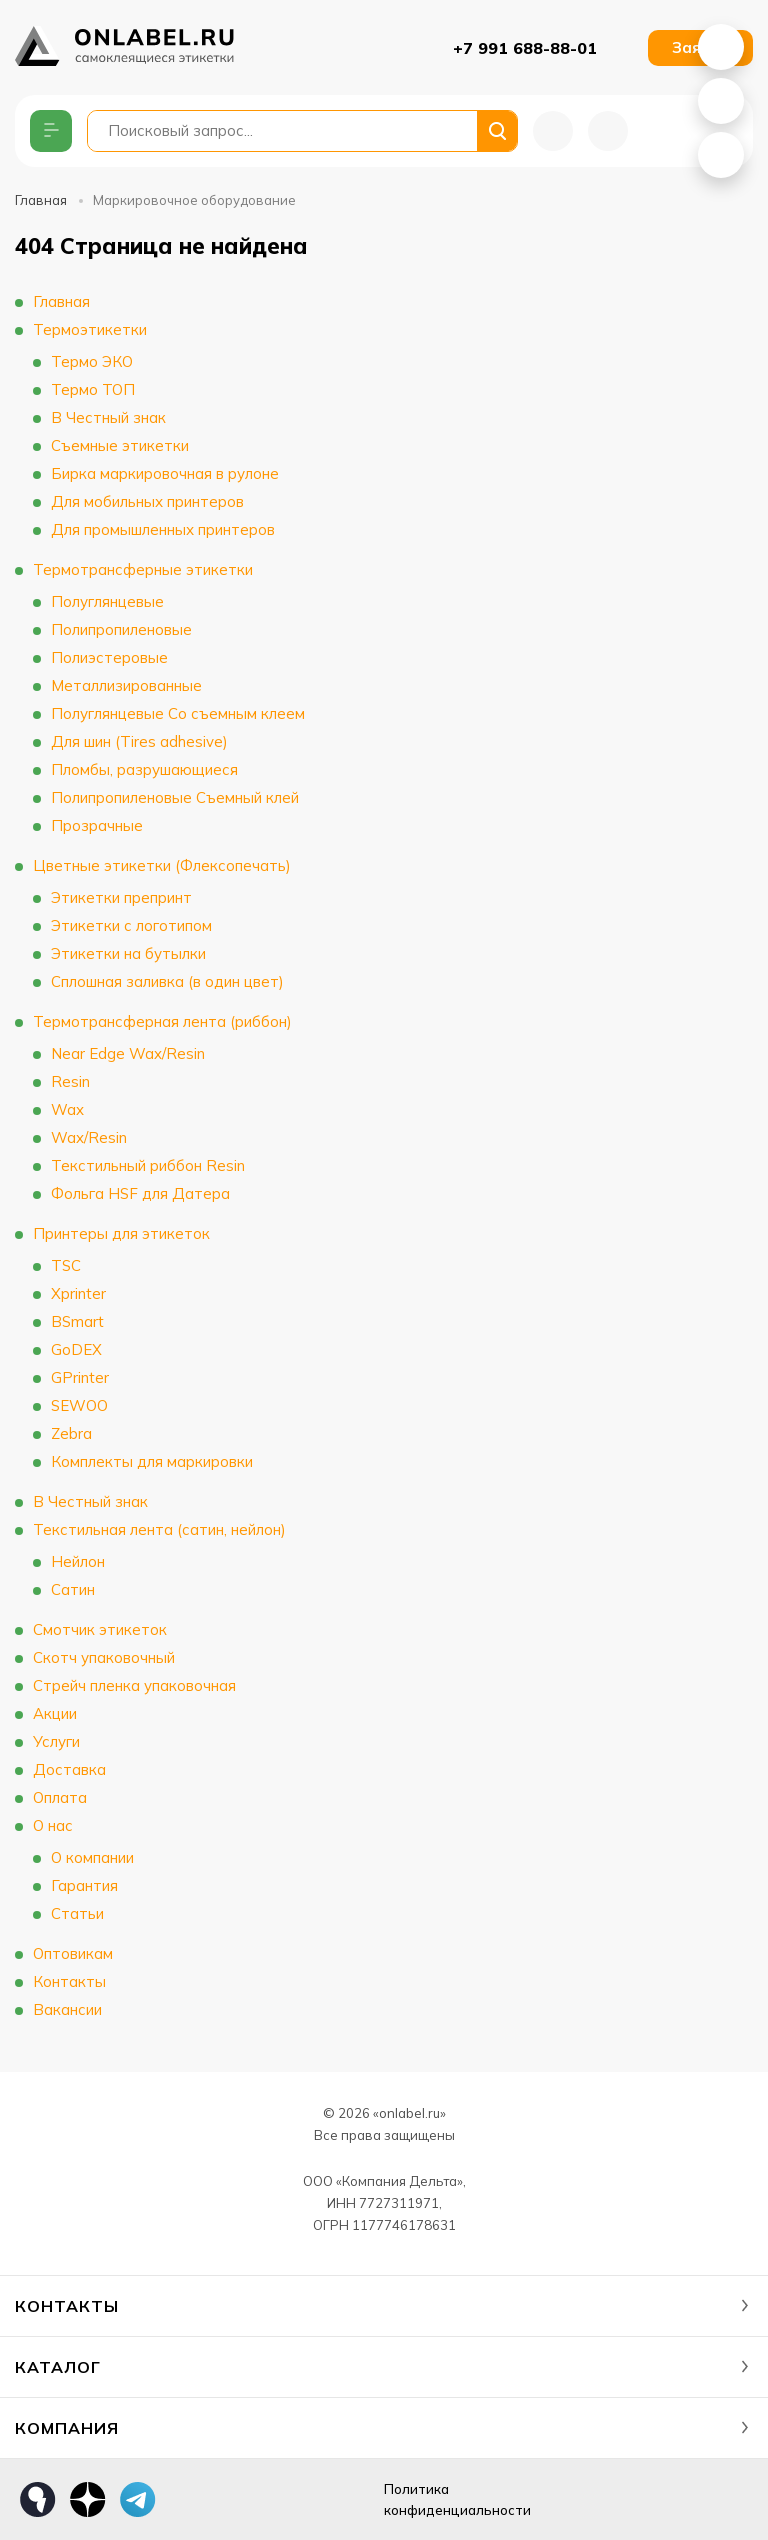  Describe the element at coordinates (721, 47) in the screenshot. I see `WhatsApp` at that location.